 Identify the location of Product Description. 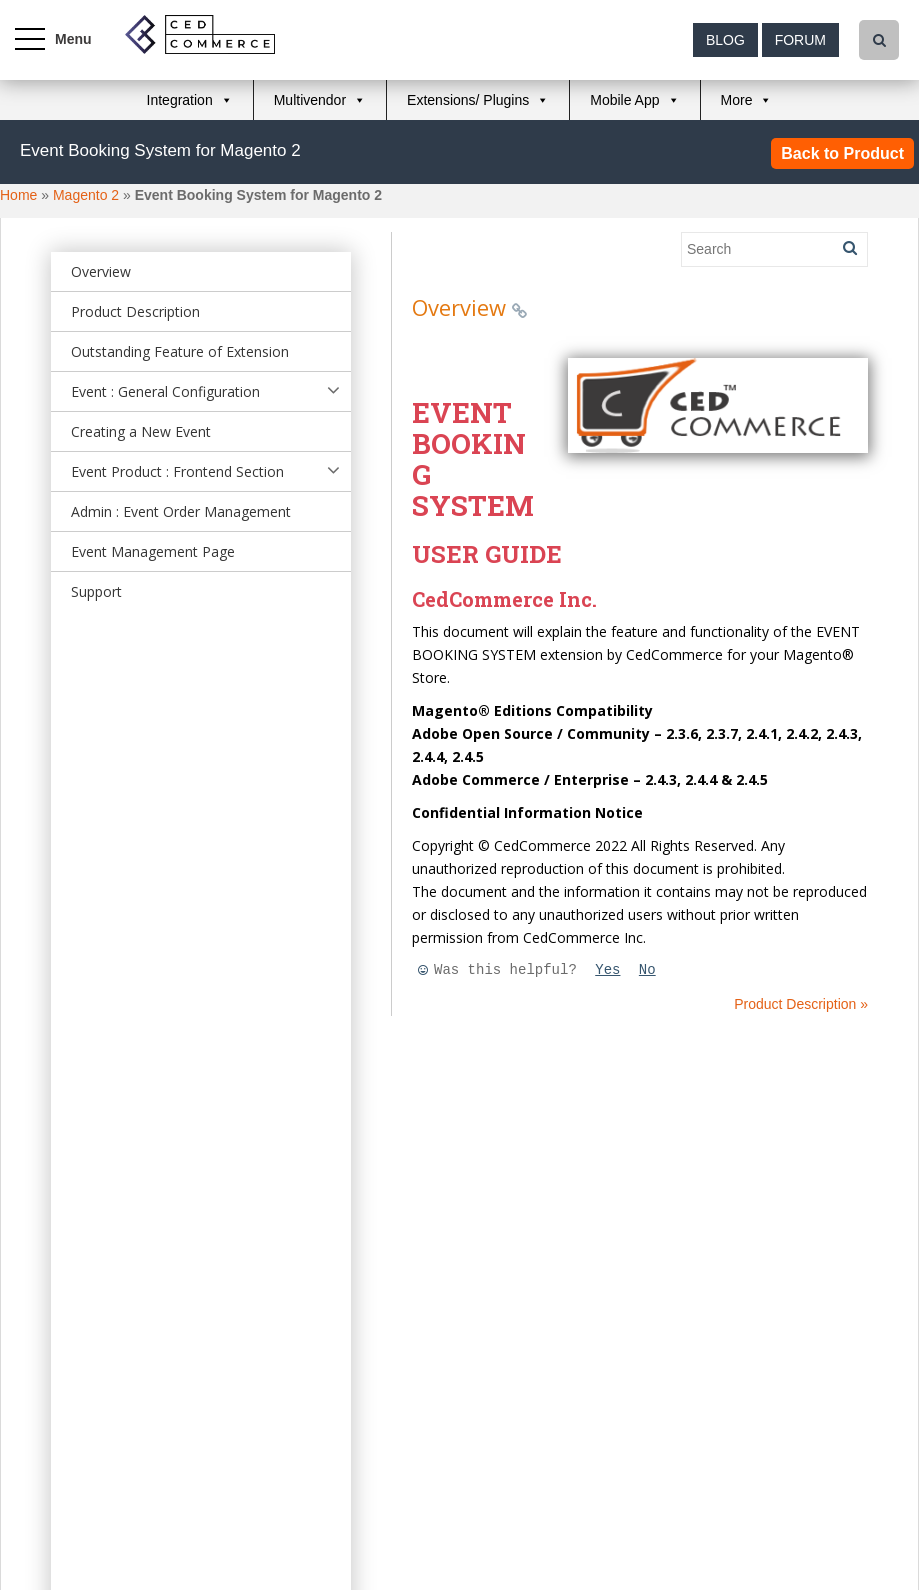
(135, 311).